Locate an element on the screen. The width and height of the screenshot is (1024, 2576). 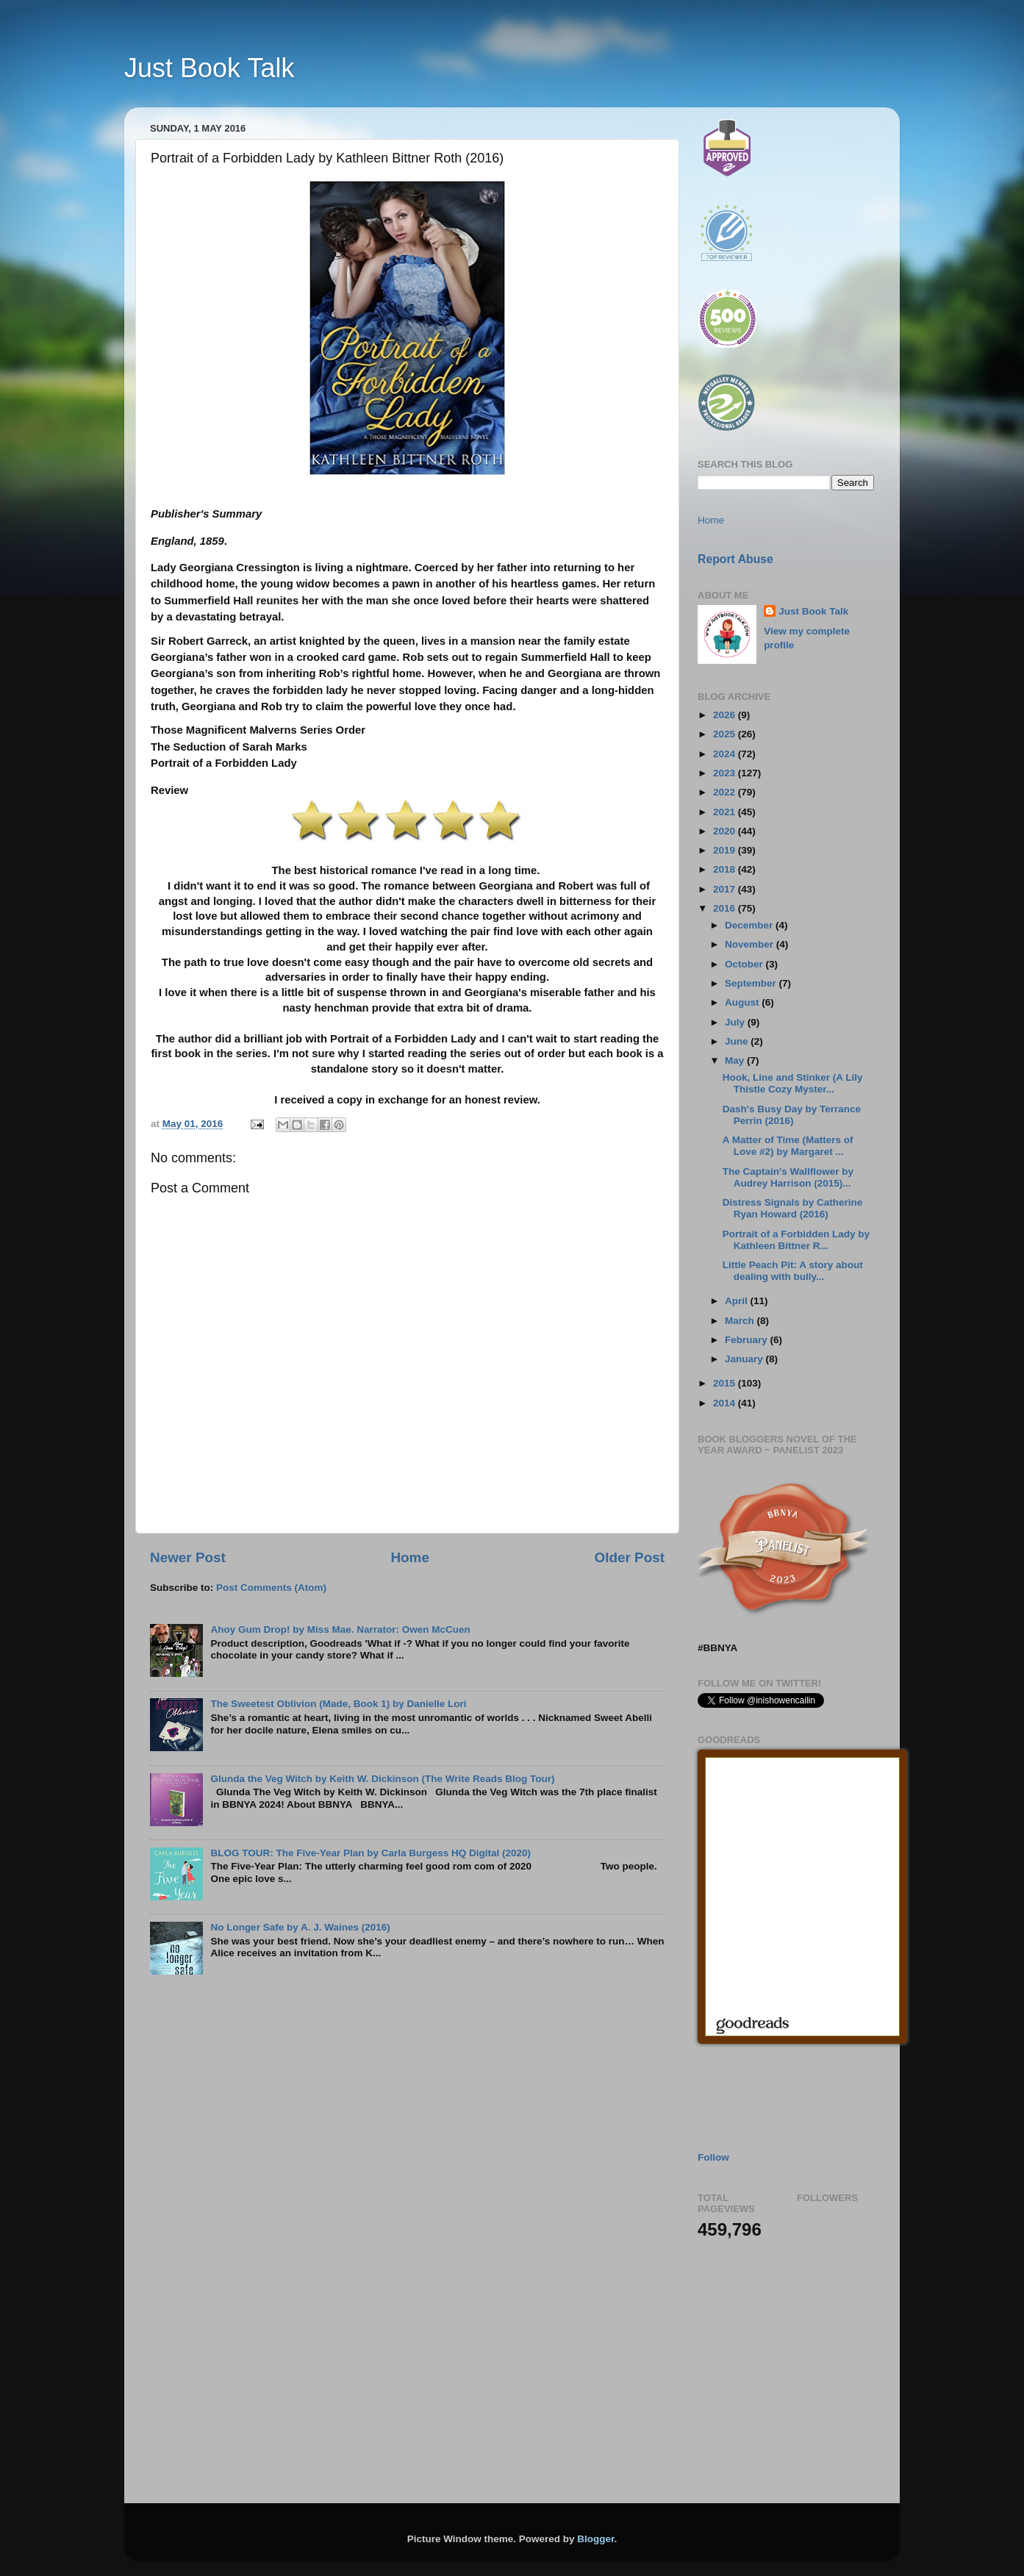
2019 is located at coordinates (725, 850).